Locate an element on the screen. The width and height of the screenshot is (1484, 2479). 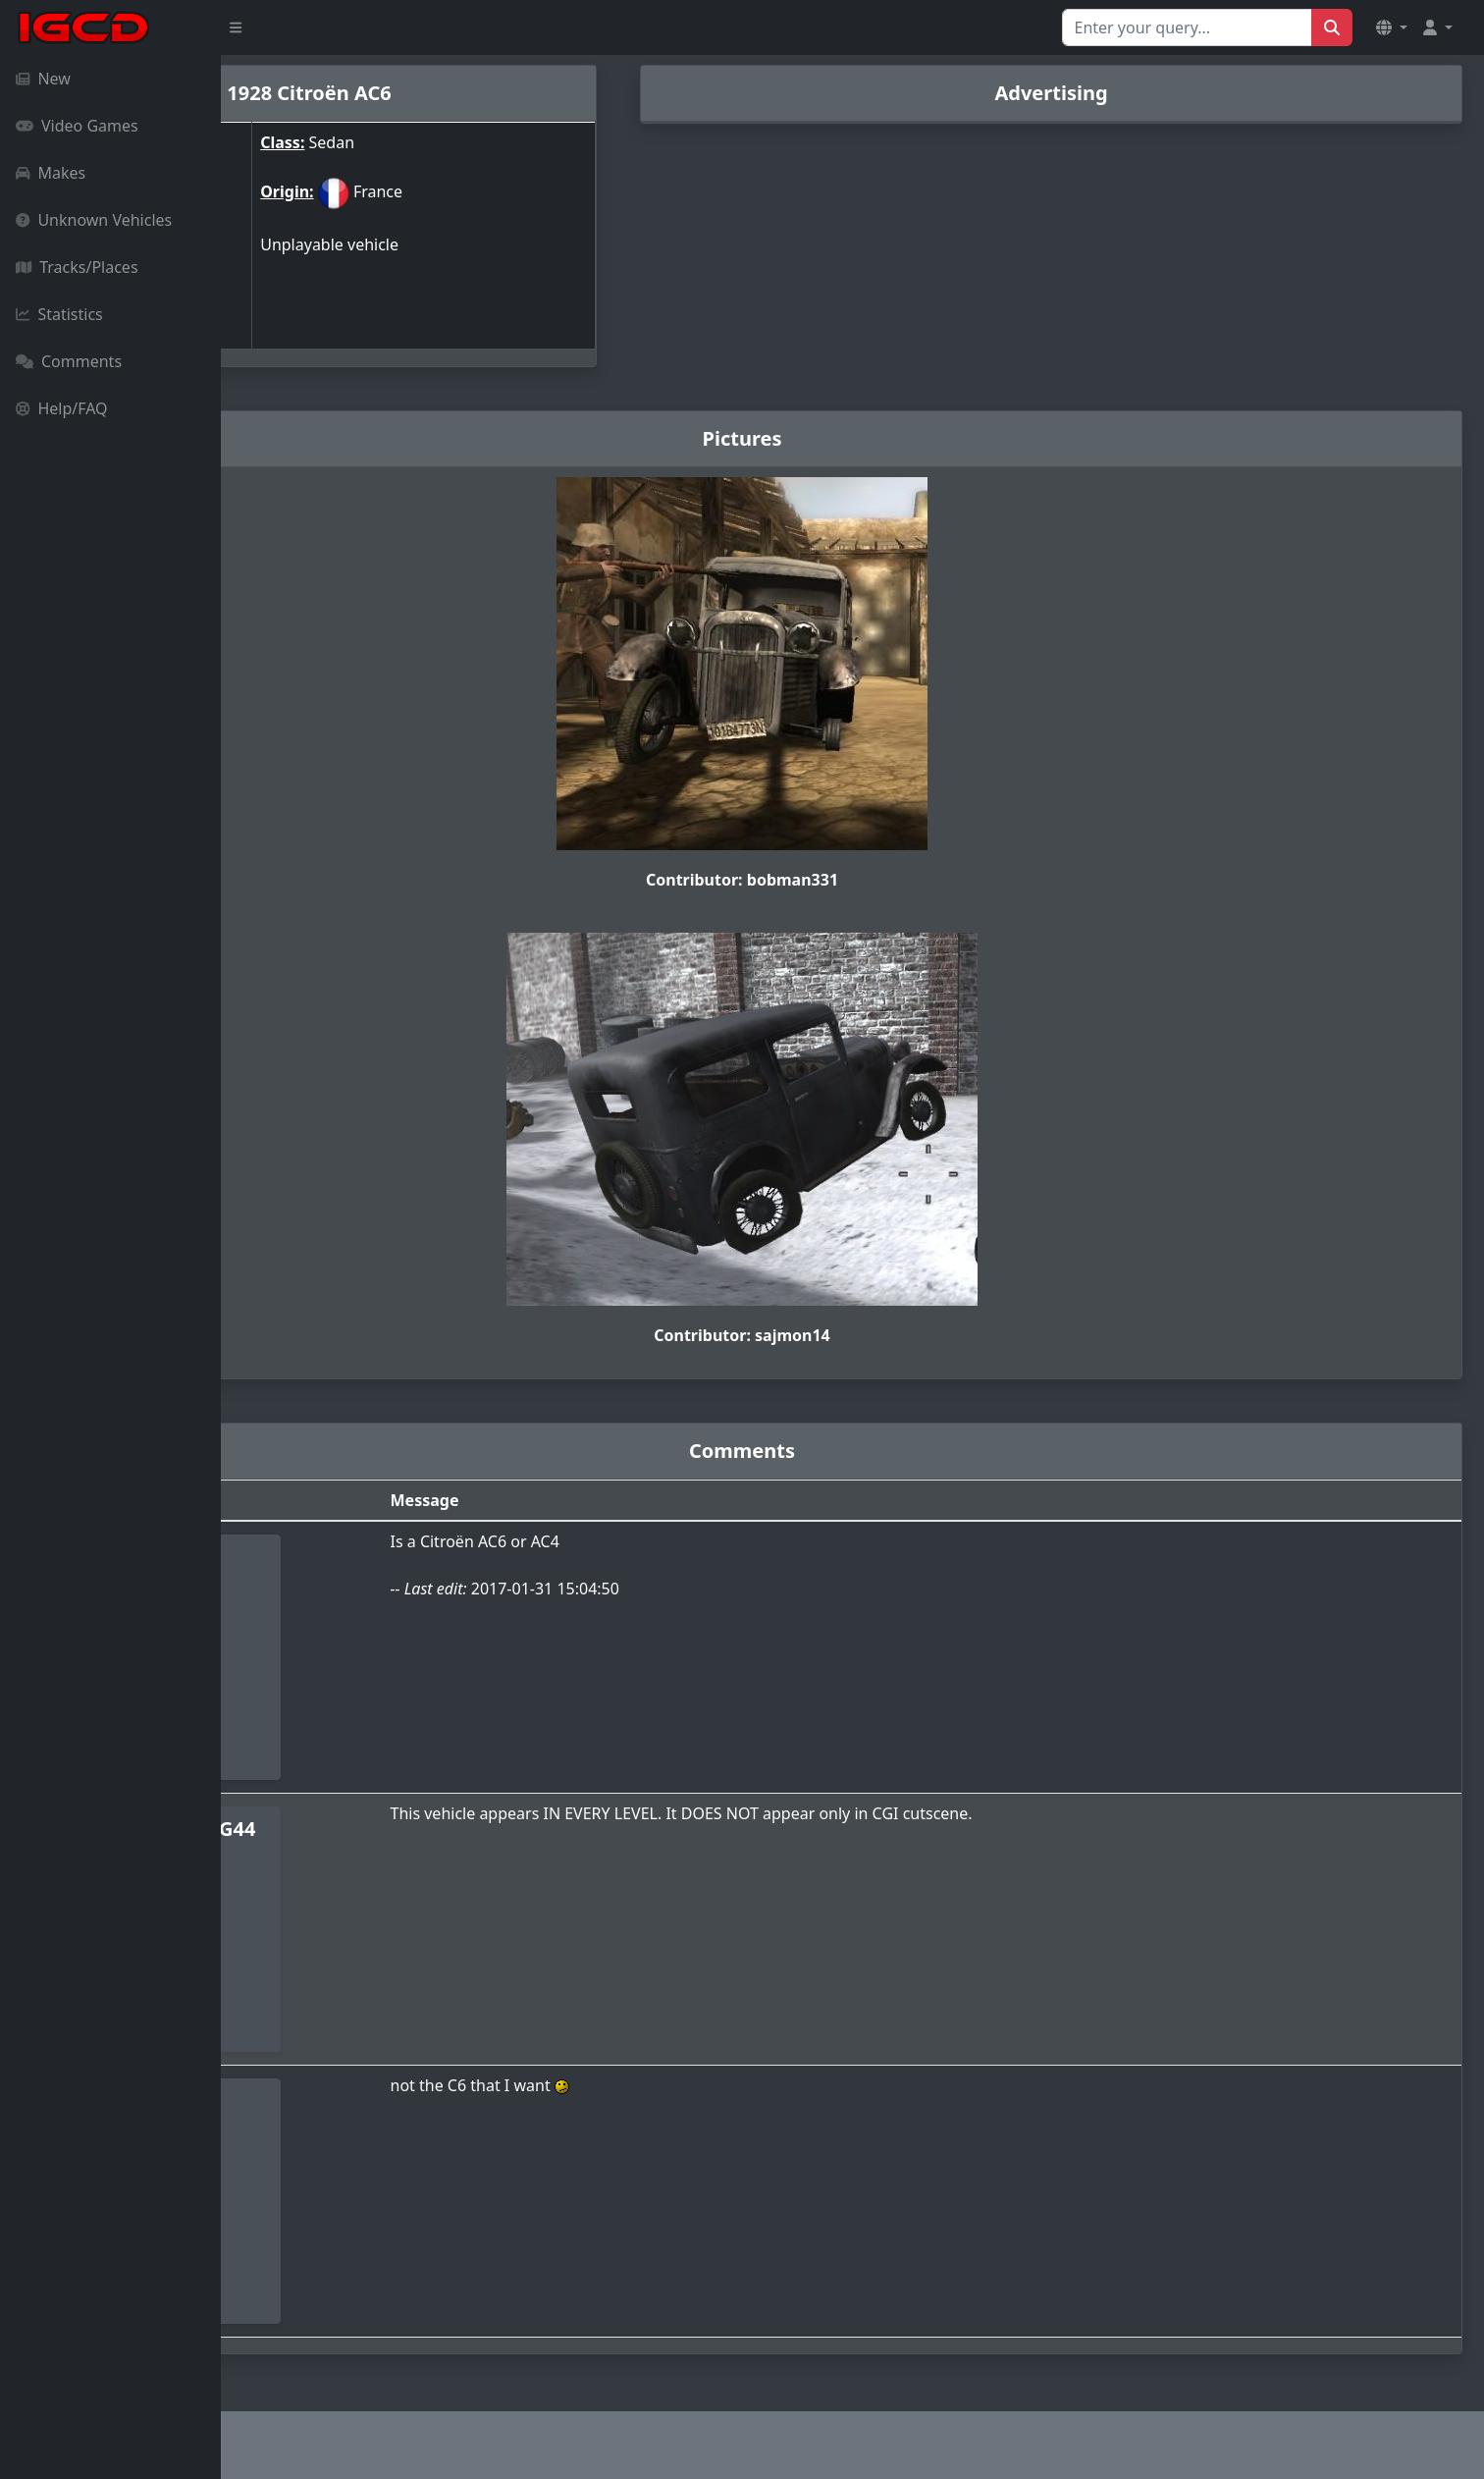
Unknown Vehicles is located at coordinates (94, 220).